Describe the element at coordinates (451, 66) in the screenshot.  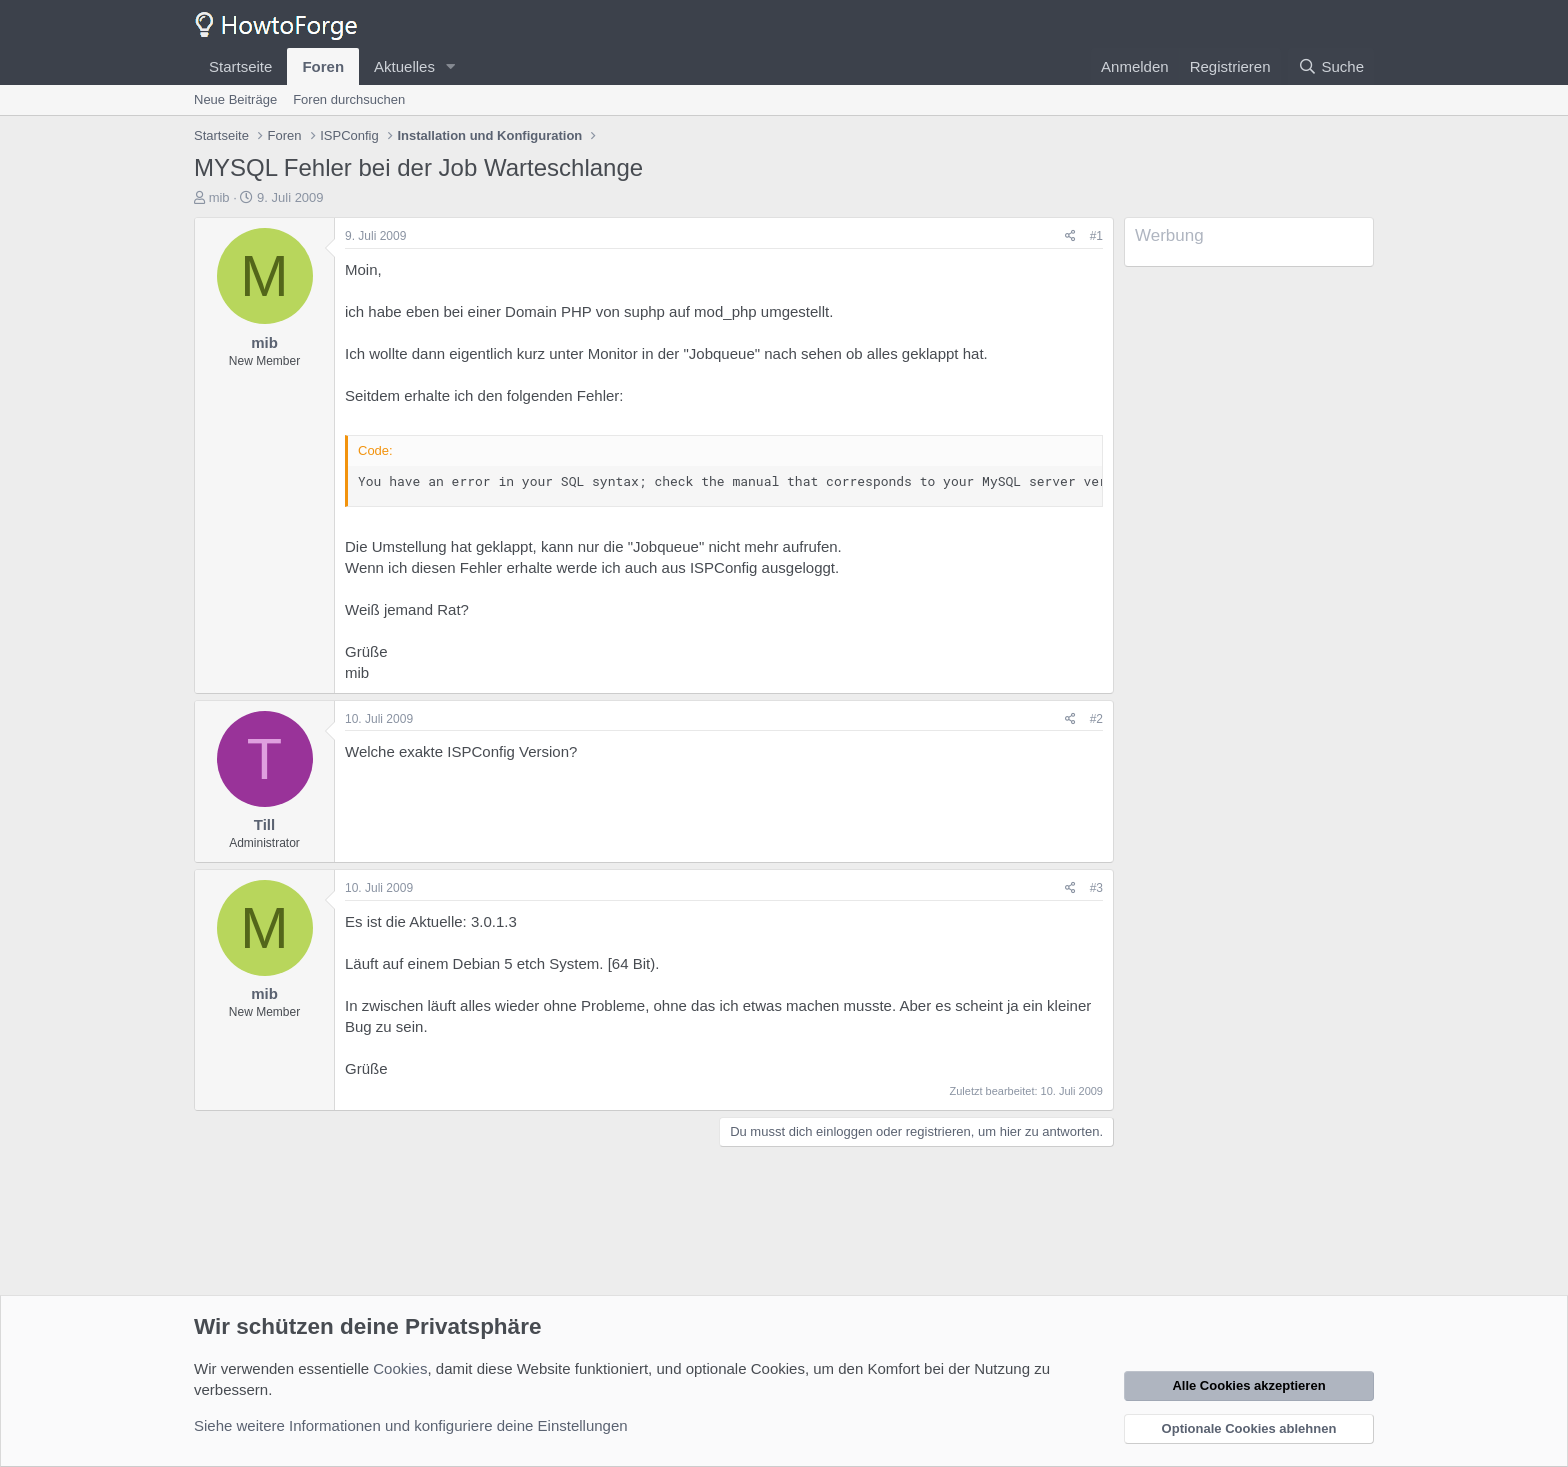
I see `[button]` at that location.